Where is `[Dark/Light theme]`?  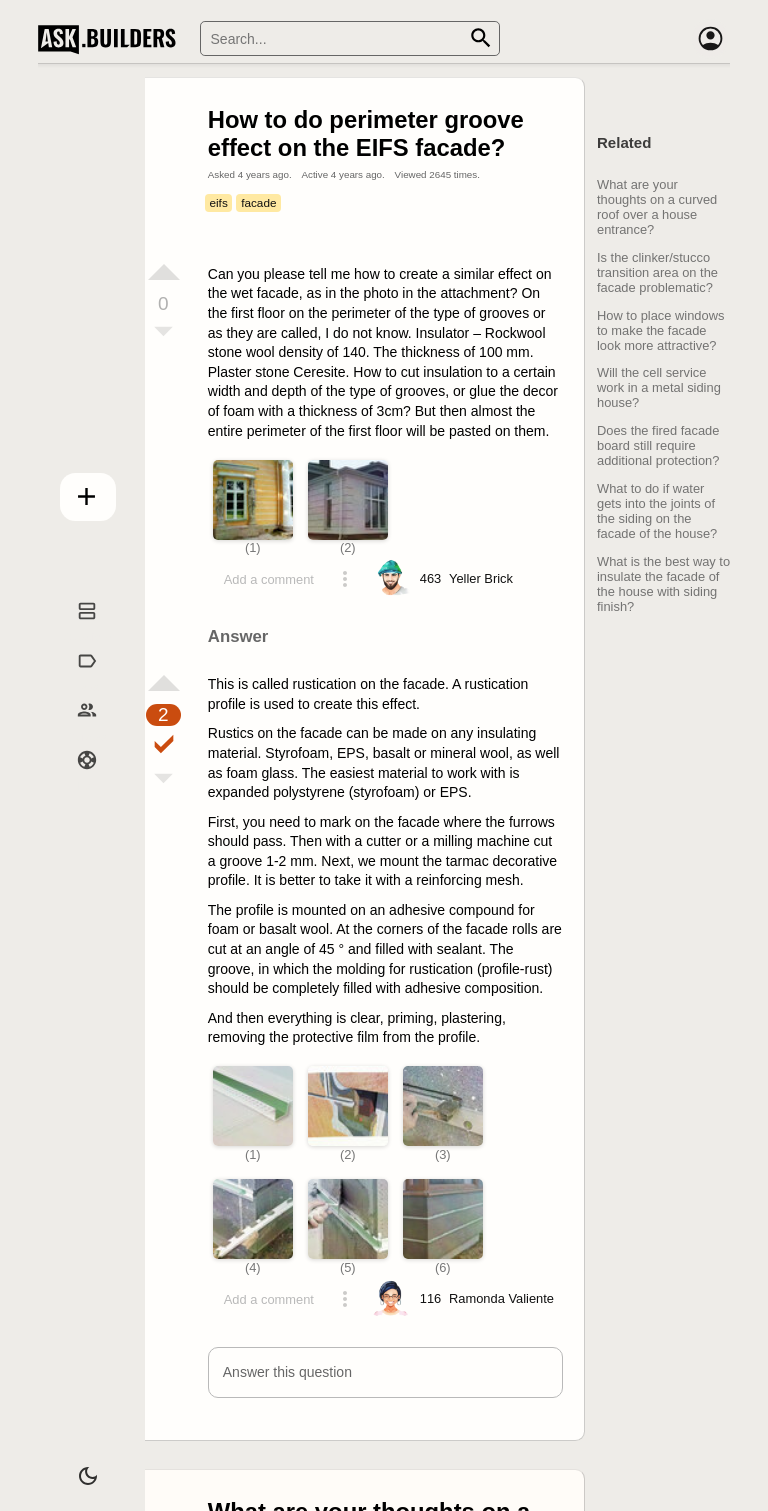
[Dark/Light theme] is located at coordinates (73, 1465).